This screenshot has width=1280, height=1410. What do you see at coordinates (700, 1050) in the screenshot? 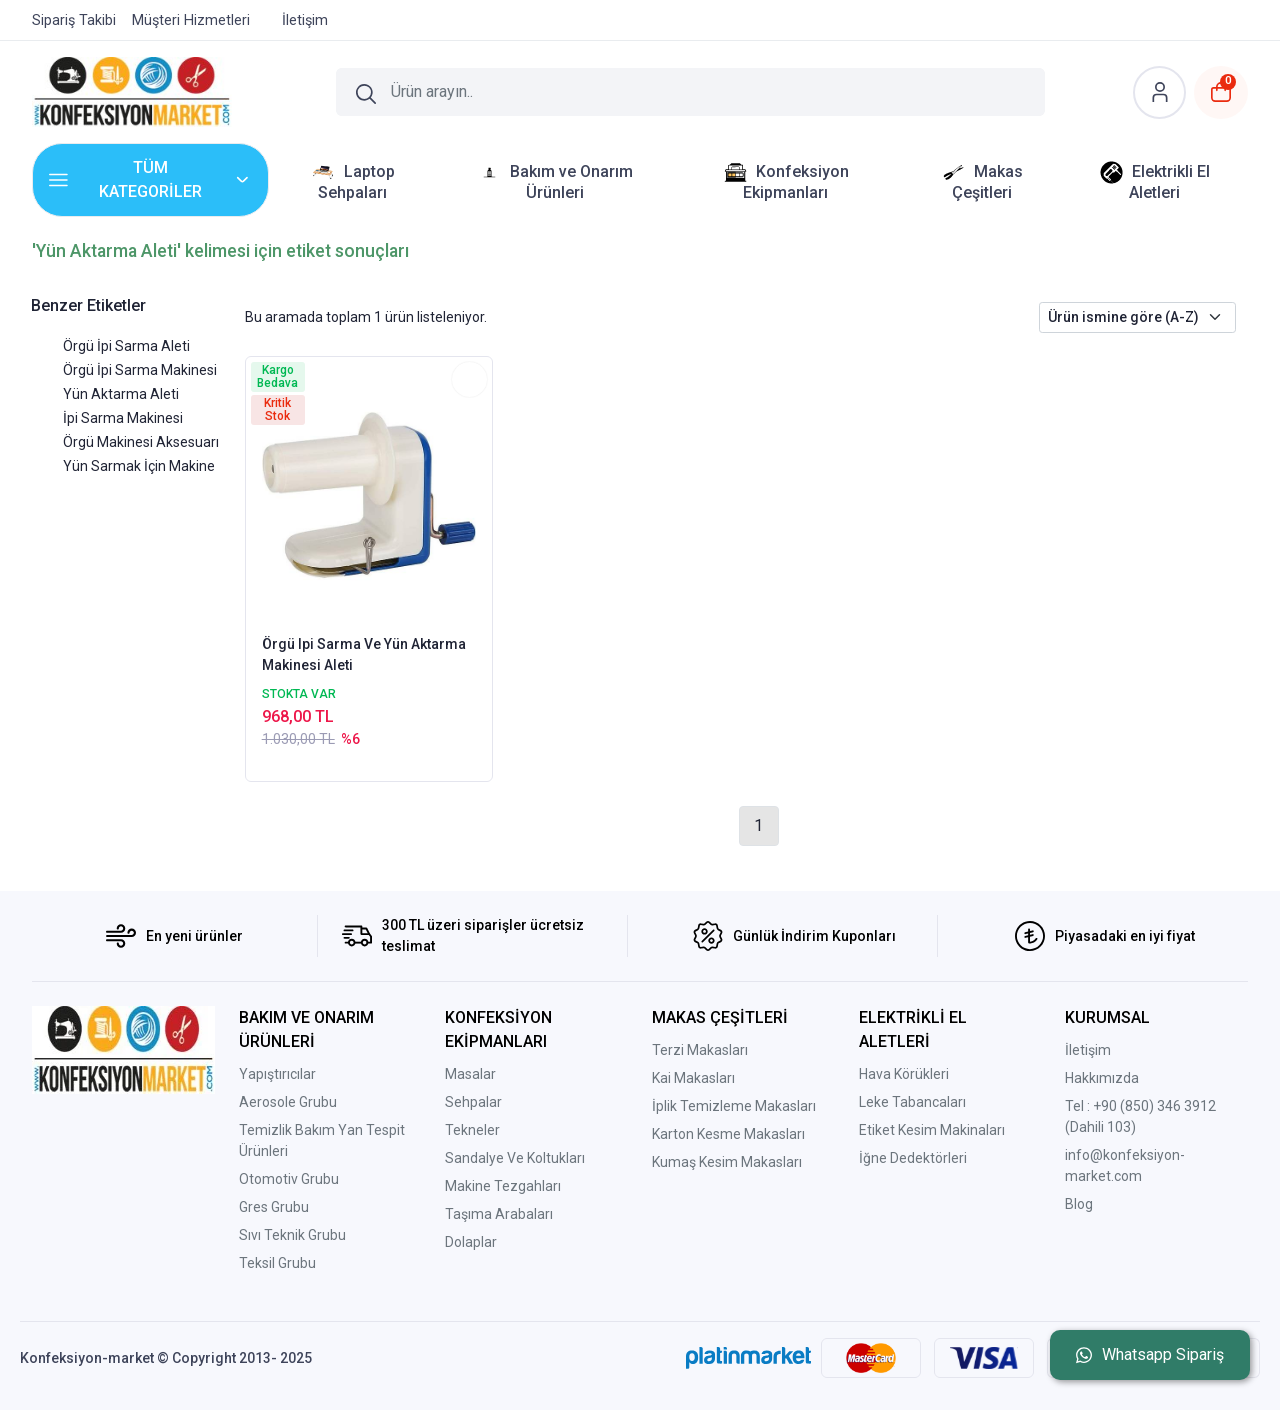
I see `Terzi Makasları` at bounding box center [700, 1050].